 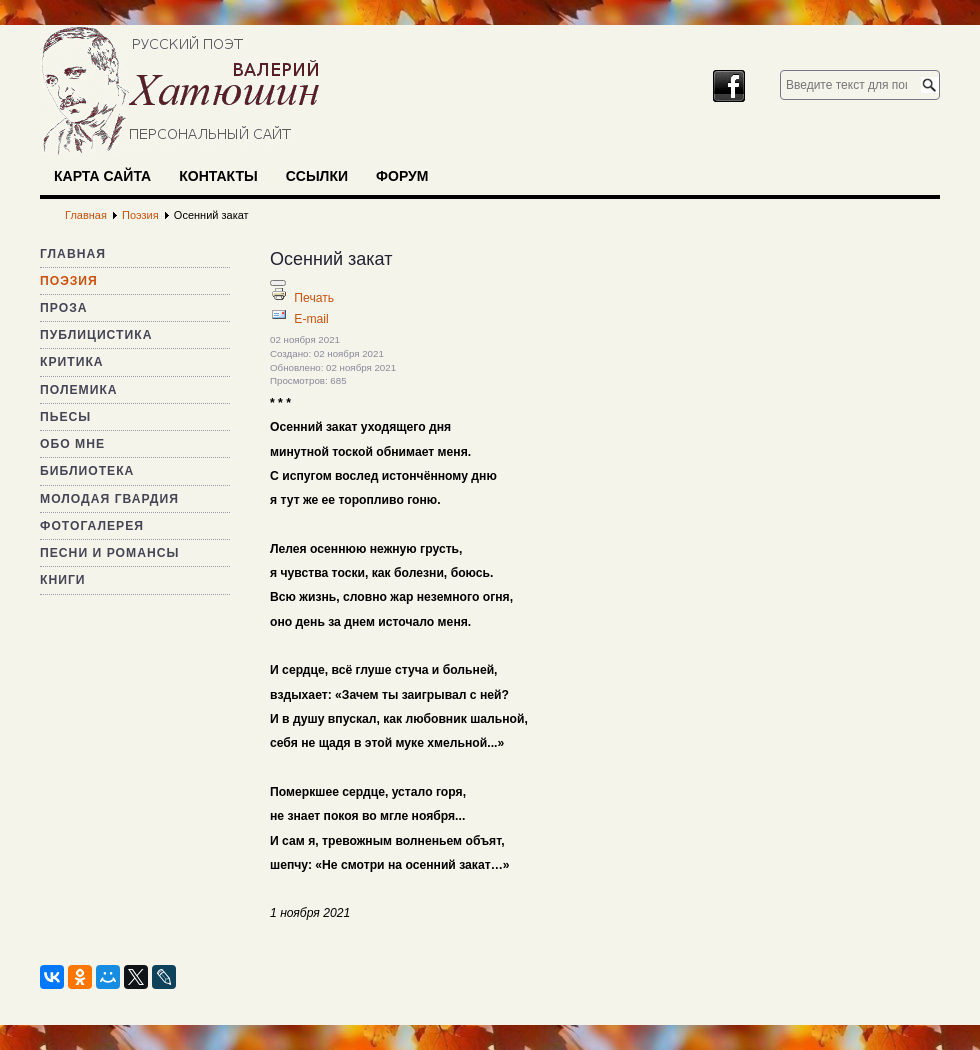 I want to click on E-mail, so click(x=311, y=319).